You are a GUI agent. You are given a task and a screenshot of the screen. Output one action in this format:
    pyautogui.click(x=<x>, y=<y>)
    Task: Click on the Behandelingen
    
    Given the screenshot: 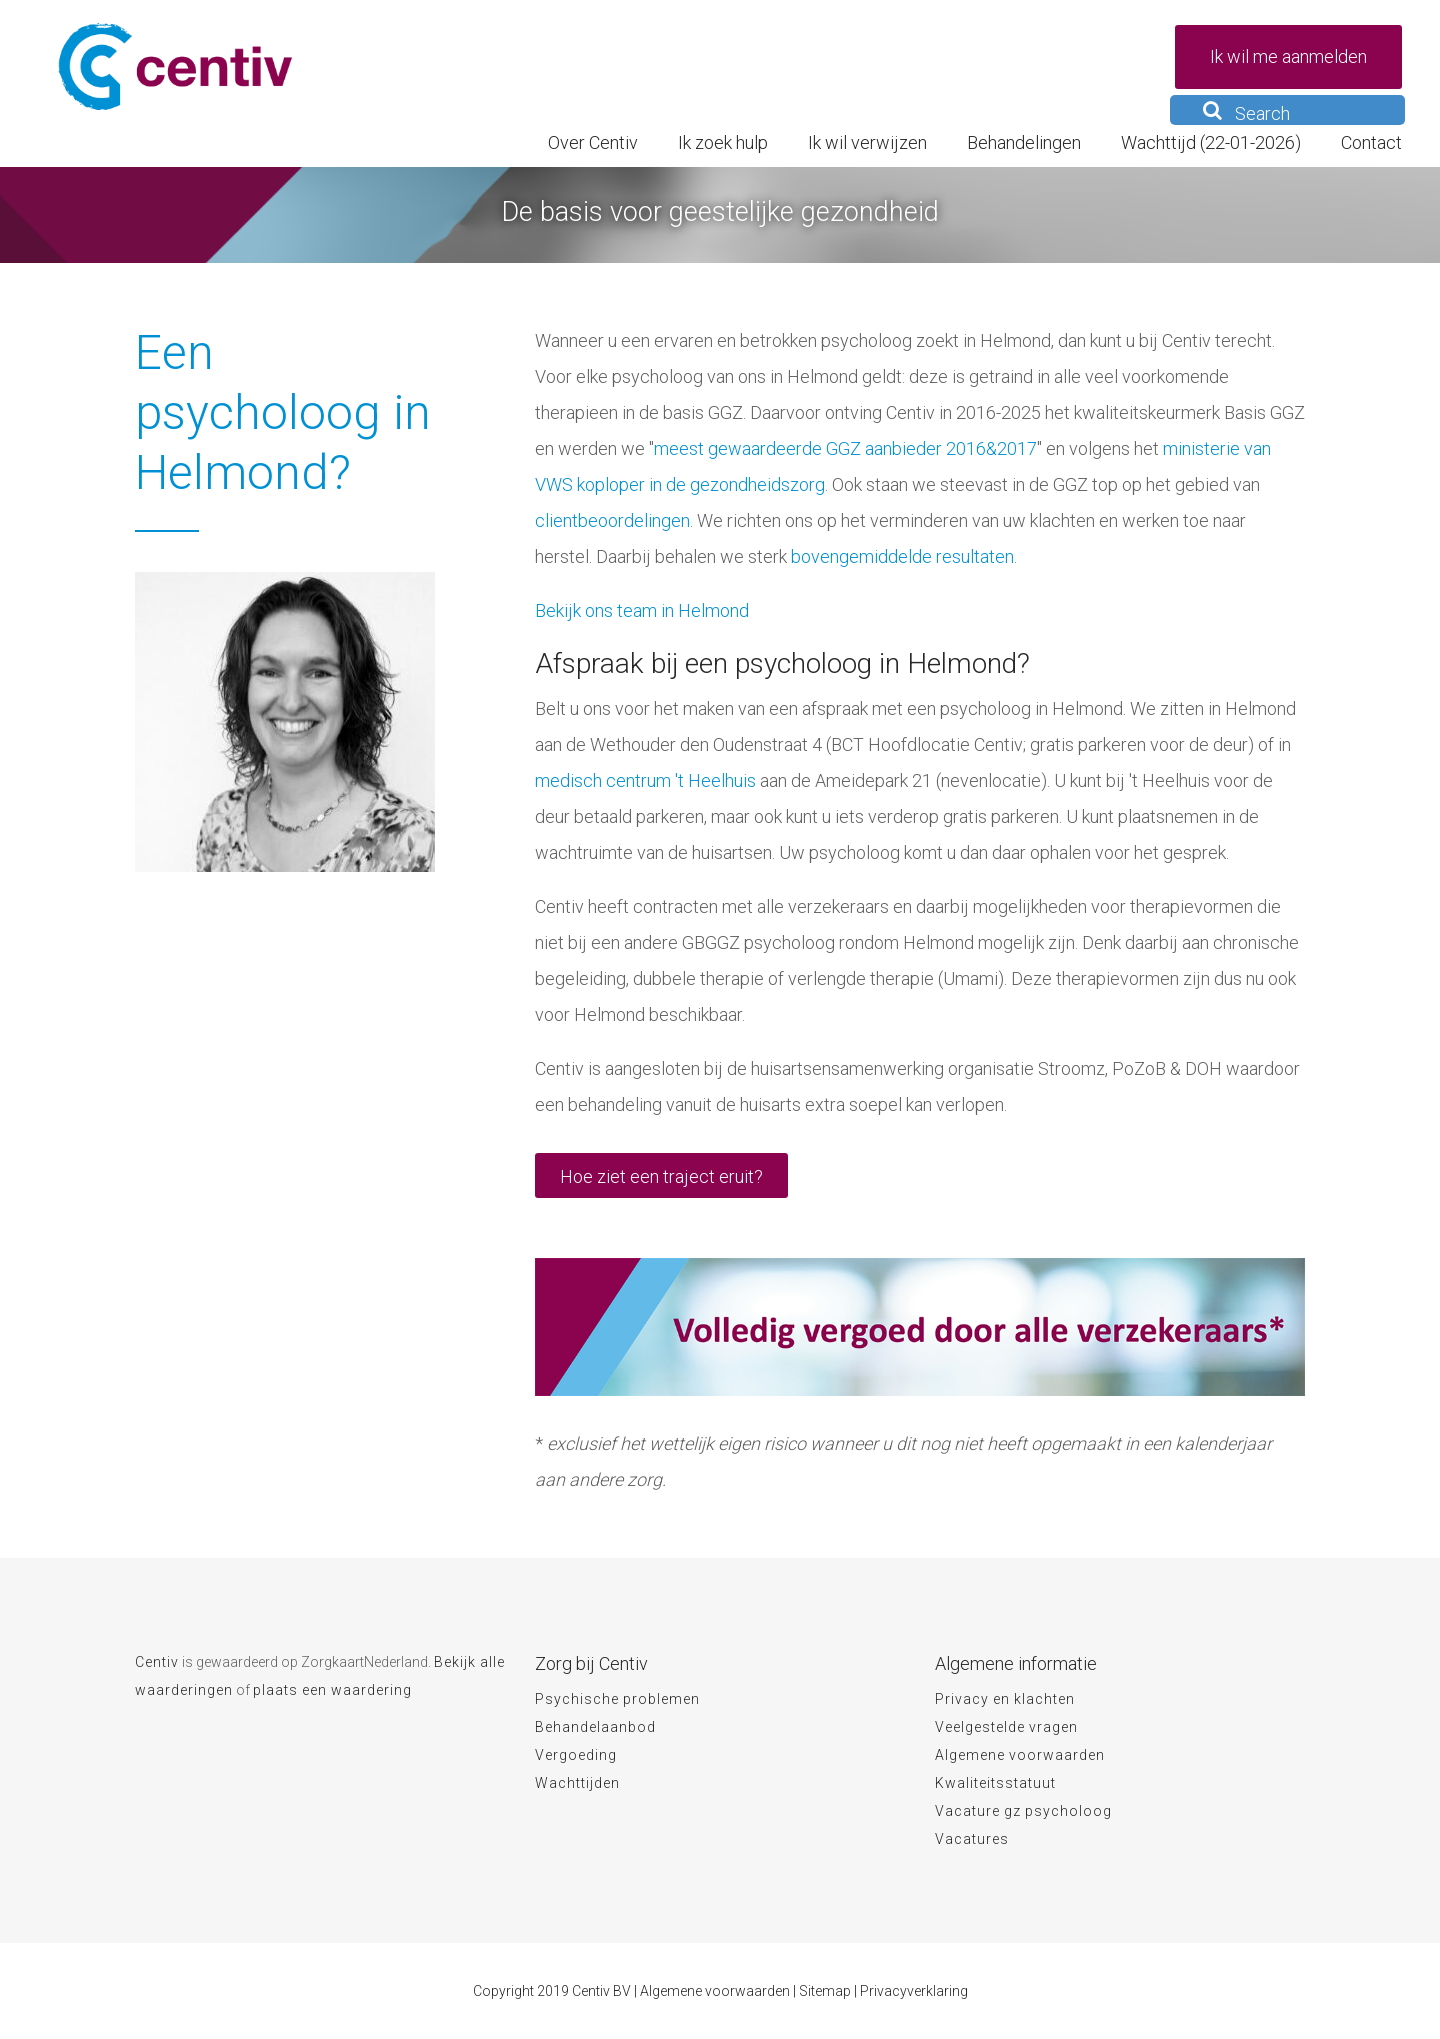 What is the action you would take?
    pyautogui.click(x=1024, y=142)
    